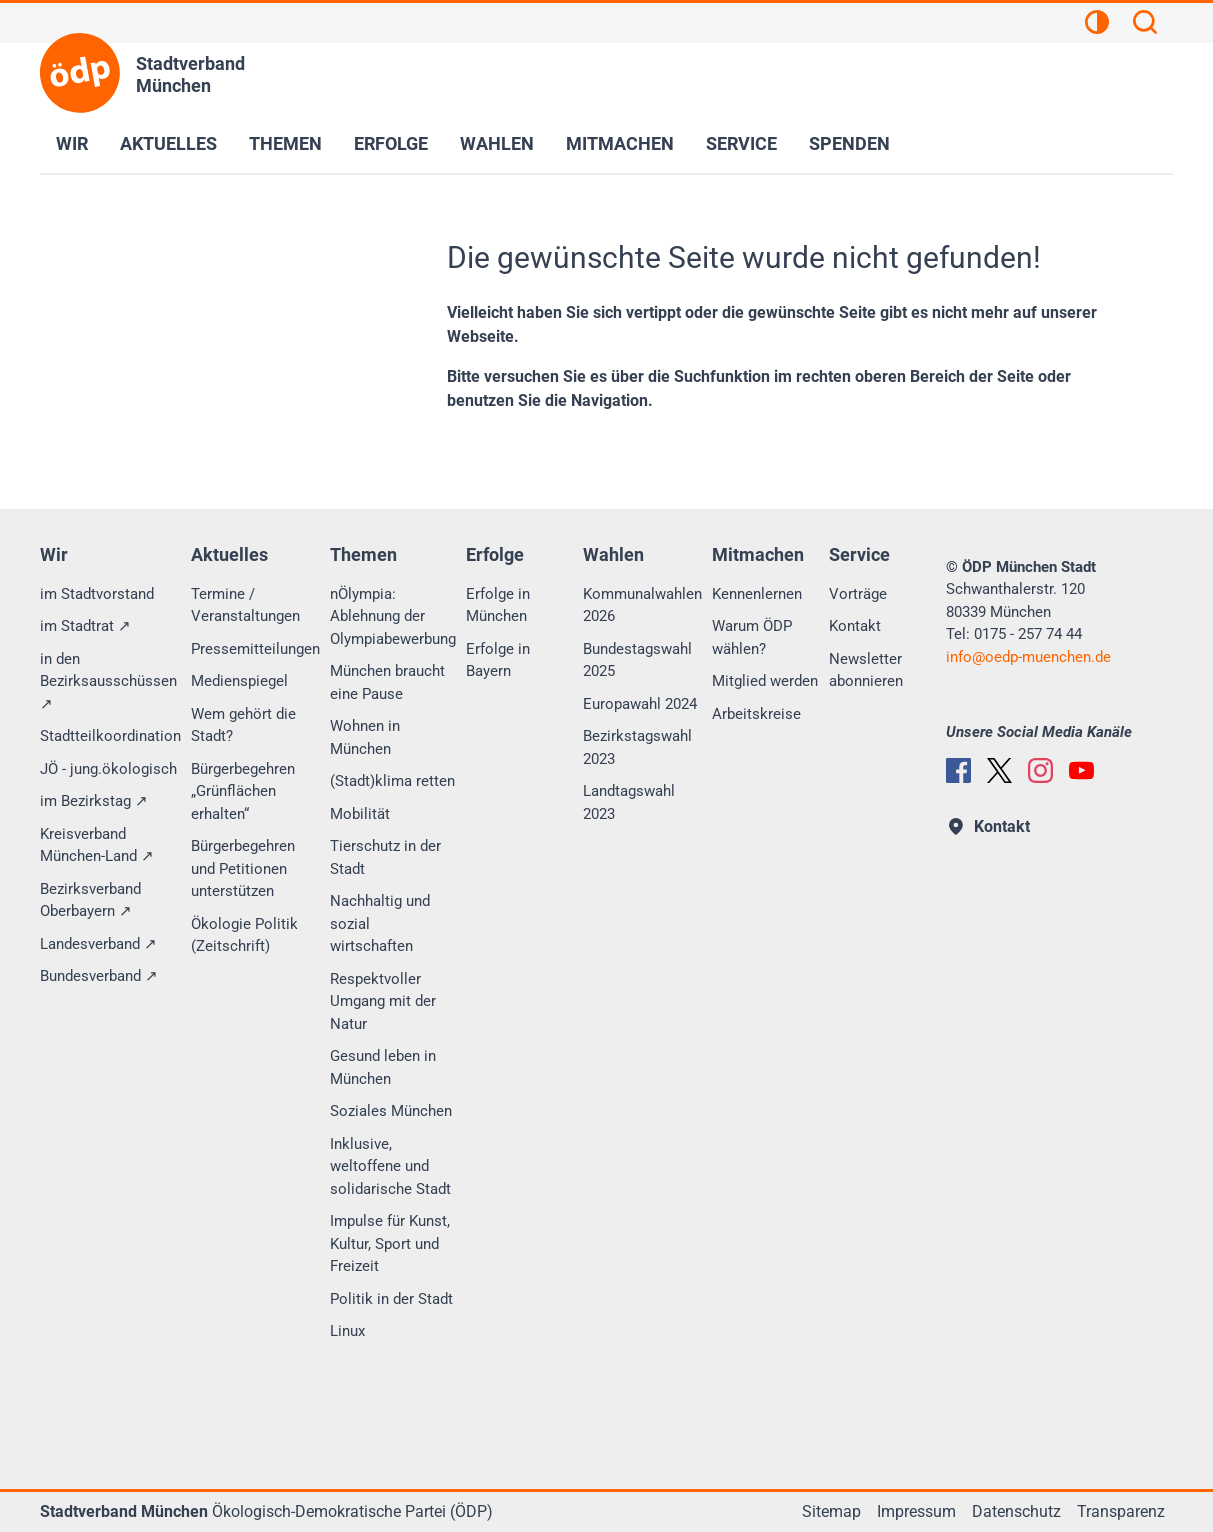 The image size is (1213, 1532). What do you see at coordinates (72, 143) in the screenshot?
I see `Wir` at bounding box center [72, 143].